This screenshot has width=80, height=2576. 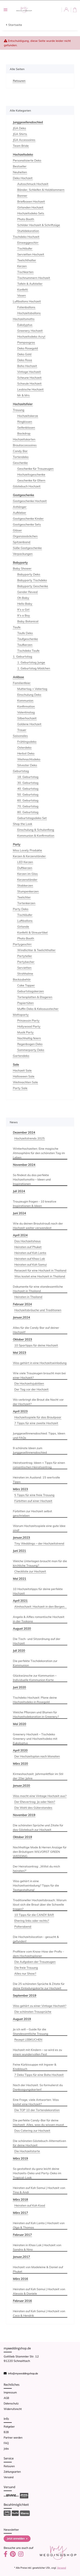 What do you see at coordinates (36, 1641) in the screenshot?
I see `Die Tisch- und Sitzordnung auf der Hochzeit` at bounding box center [36, 1641].